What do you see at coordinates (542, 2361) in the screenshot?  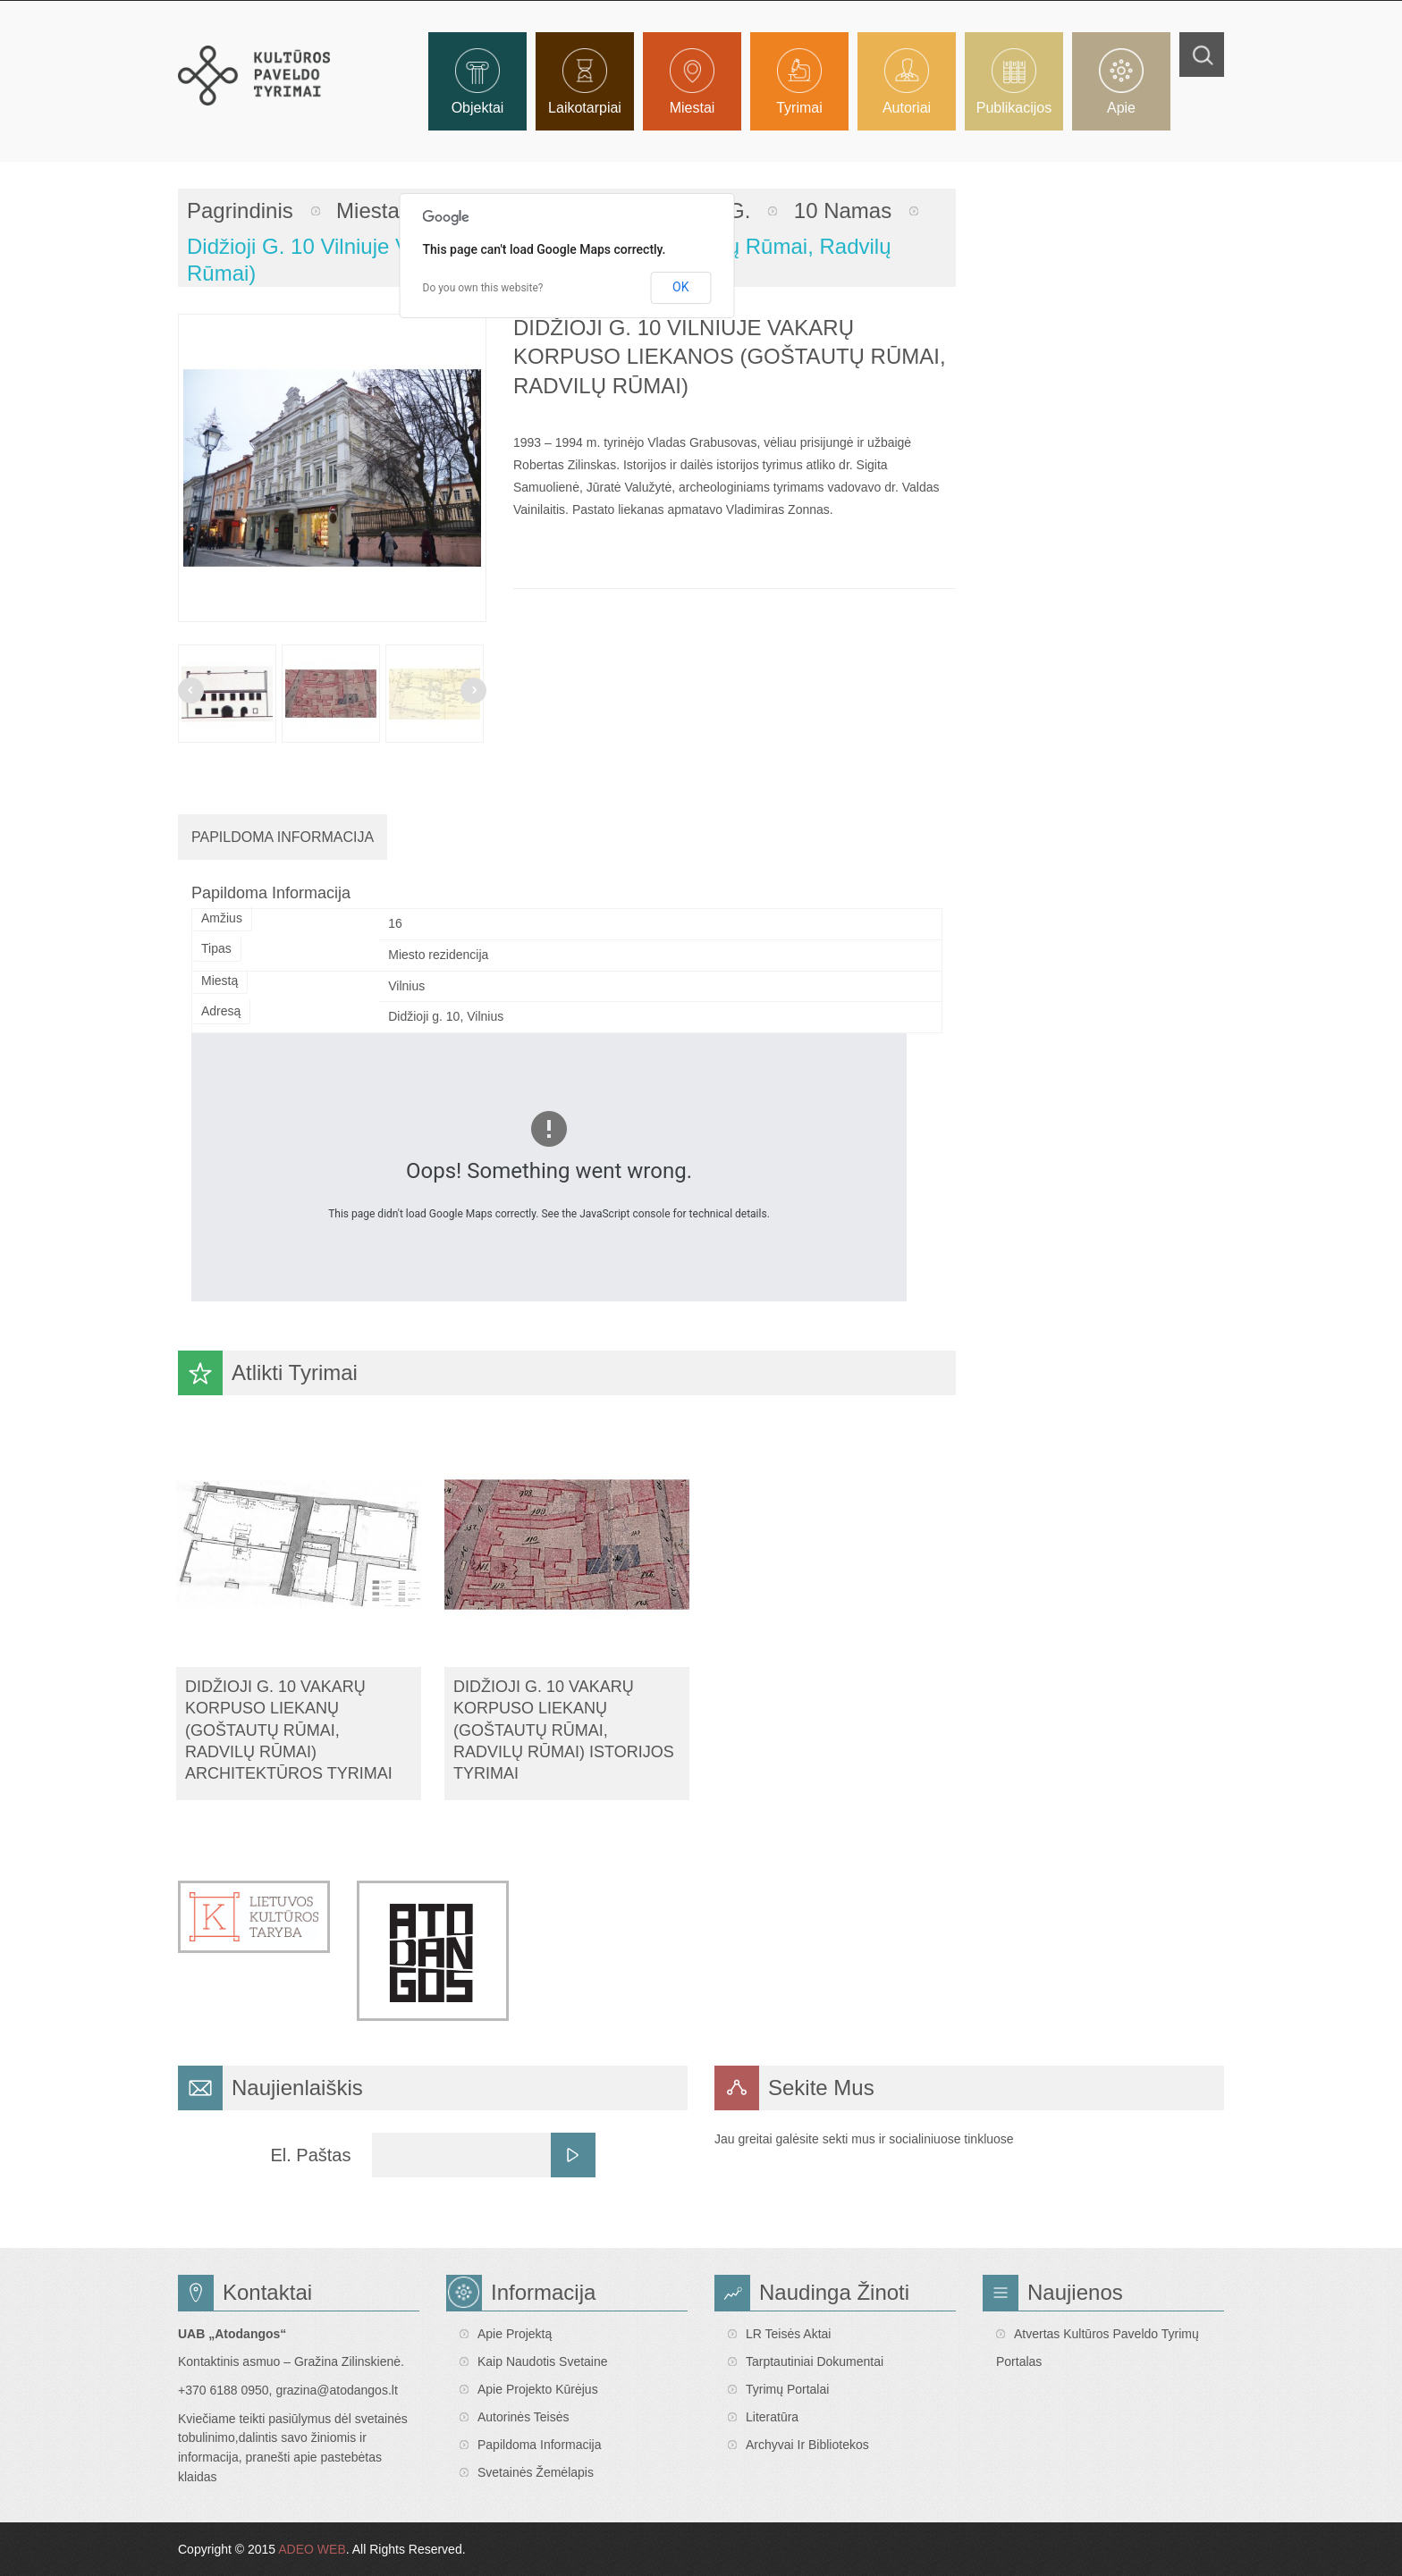 I see `Kaip naudotis svetaine` at bounding box center [542, 2361].